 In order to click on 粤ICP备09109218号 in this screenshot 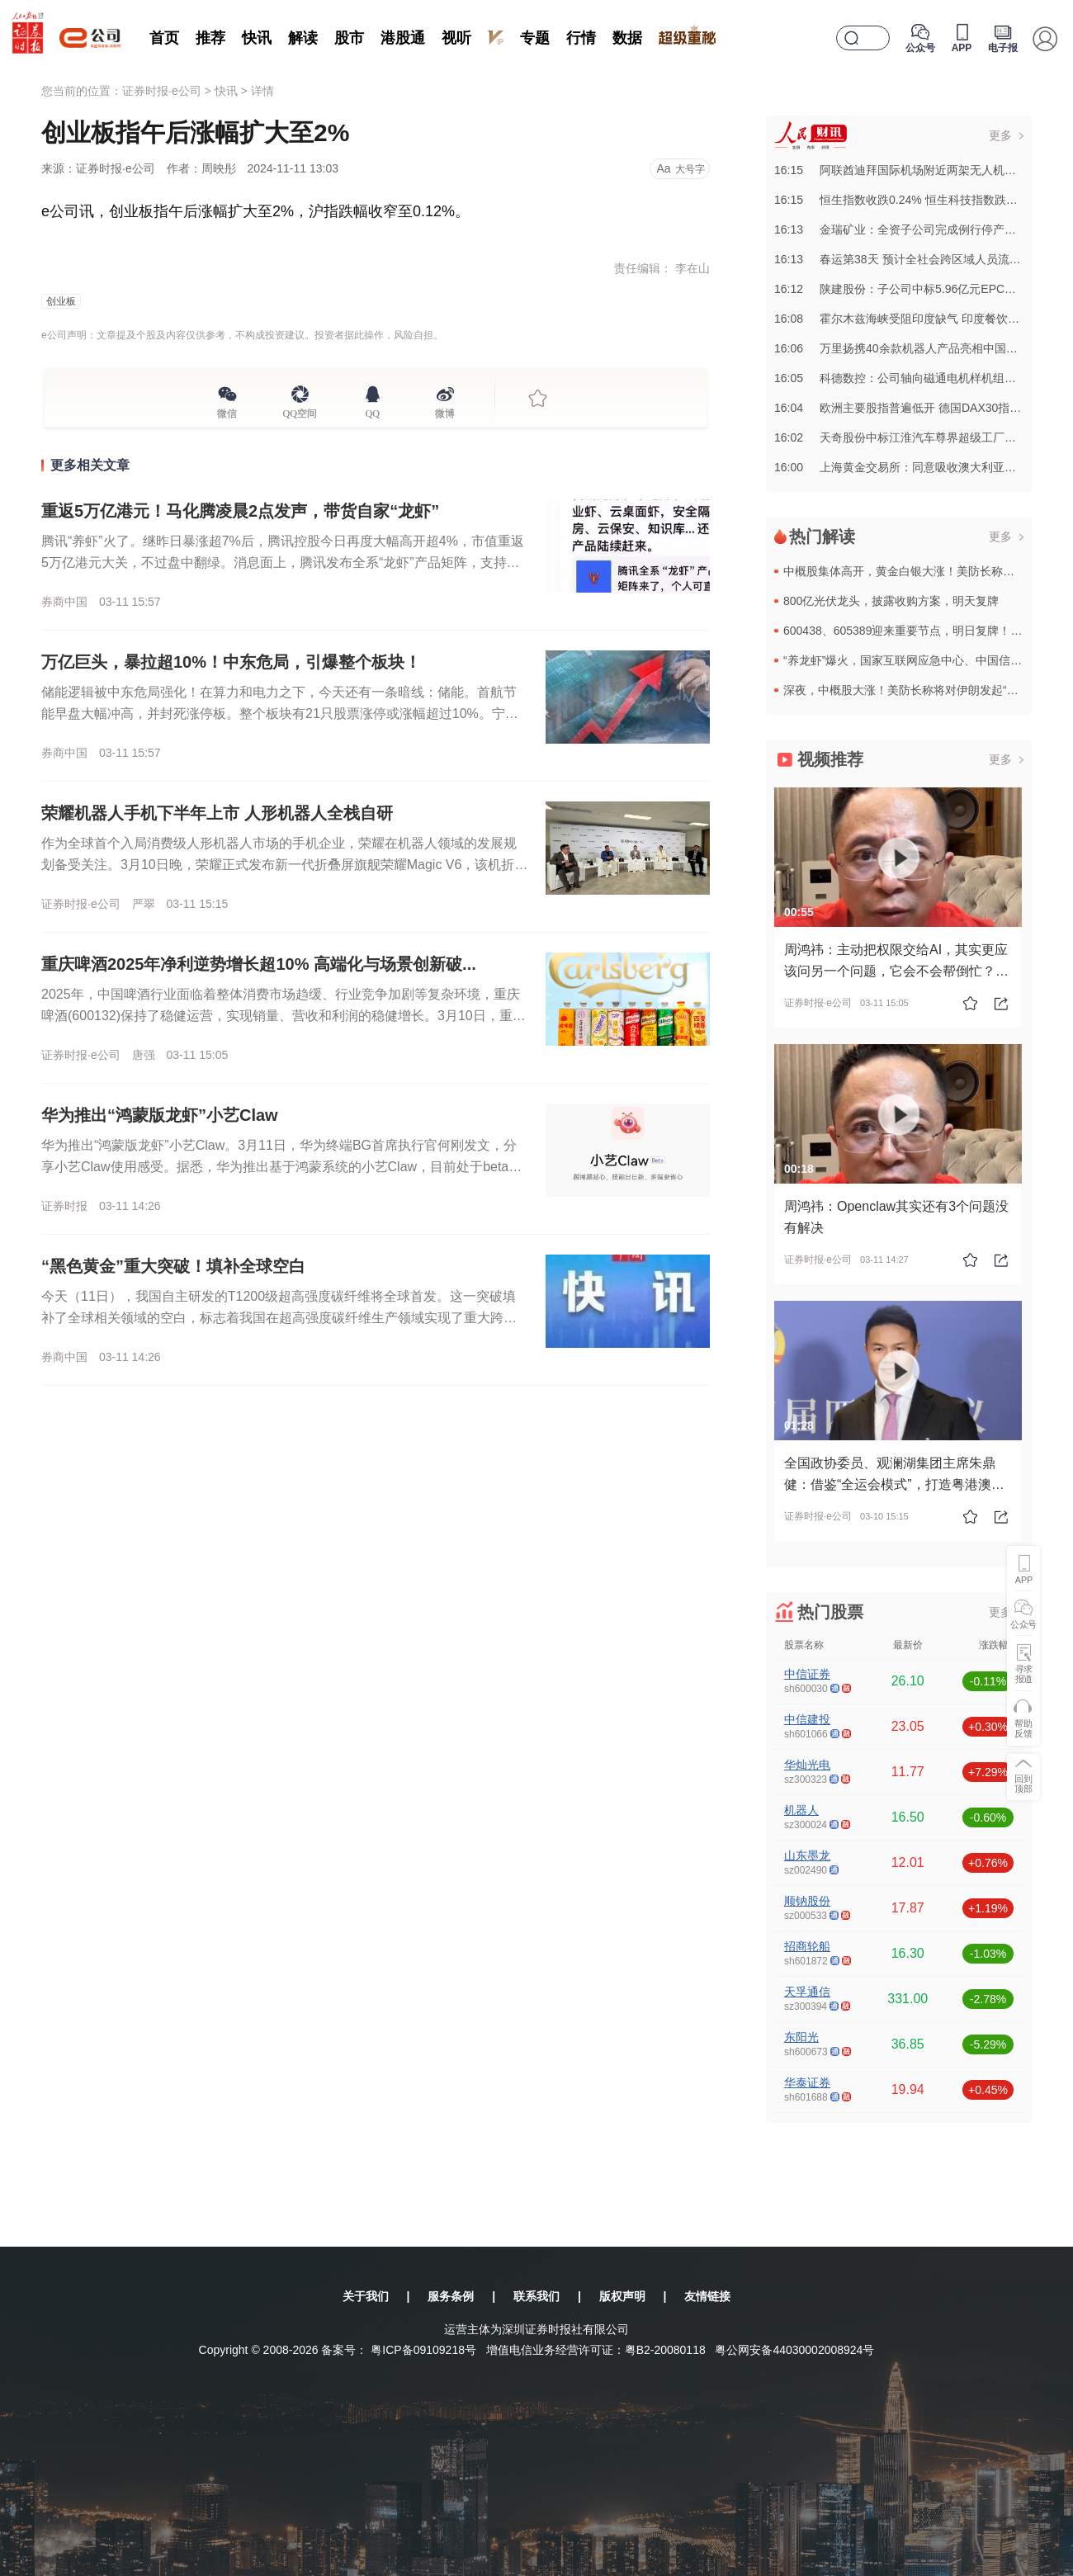, I will do `click(423, 2349)`.